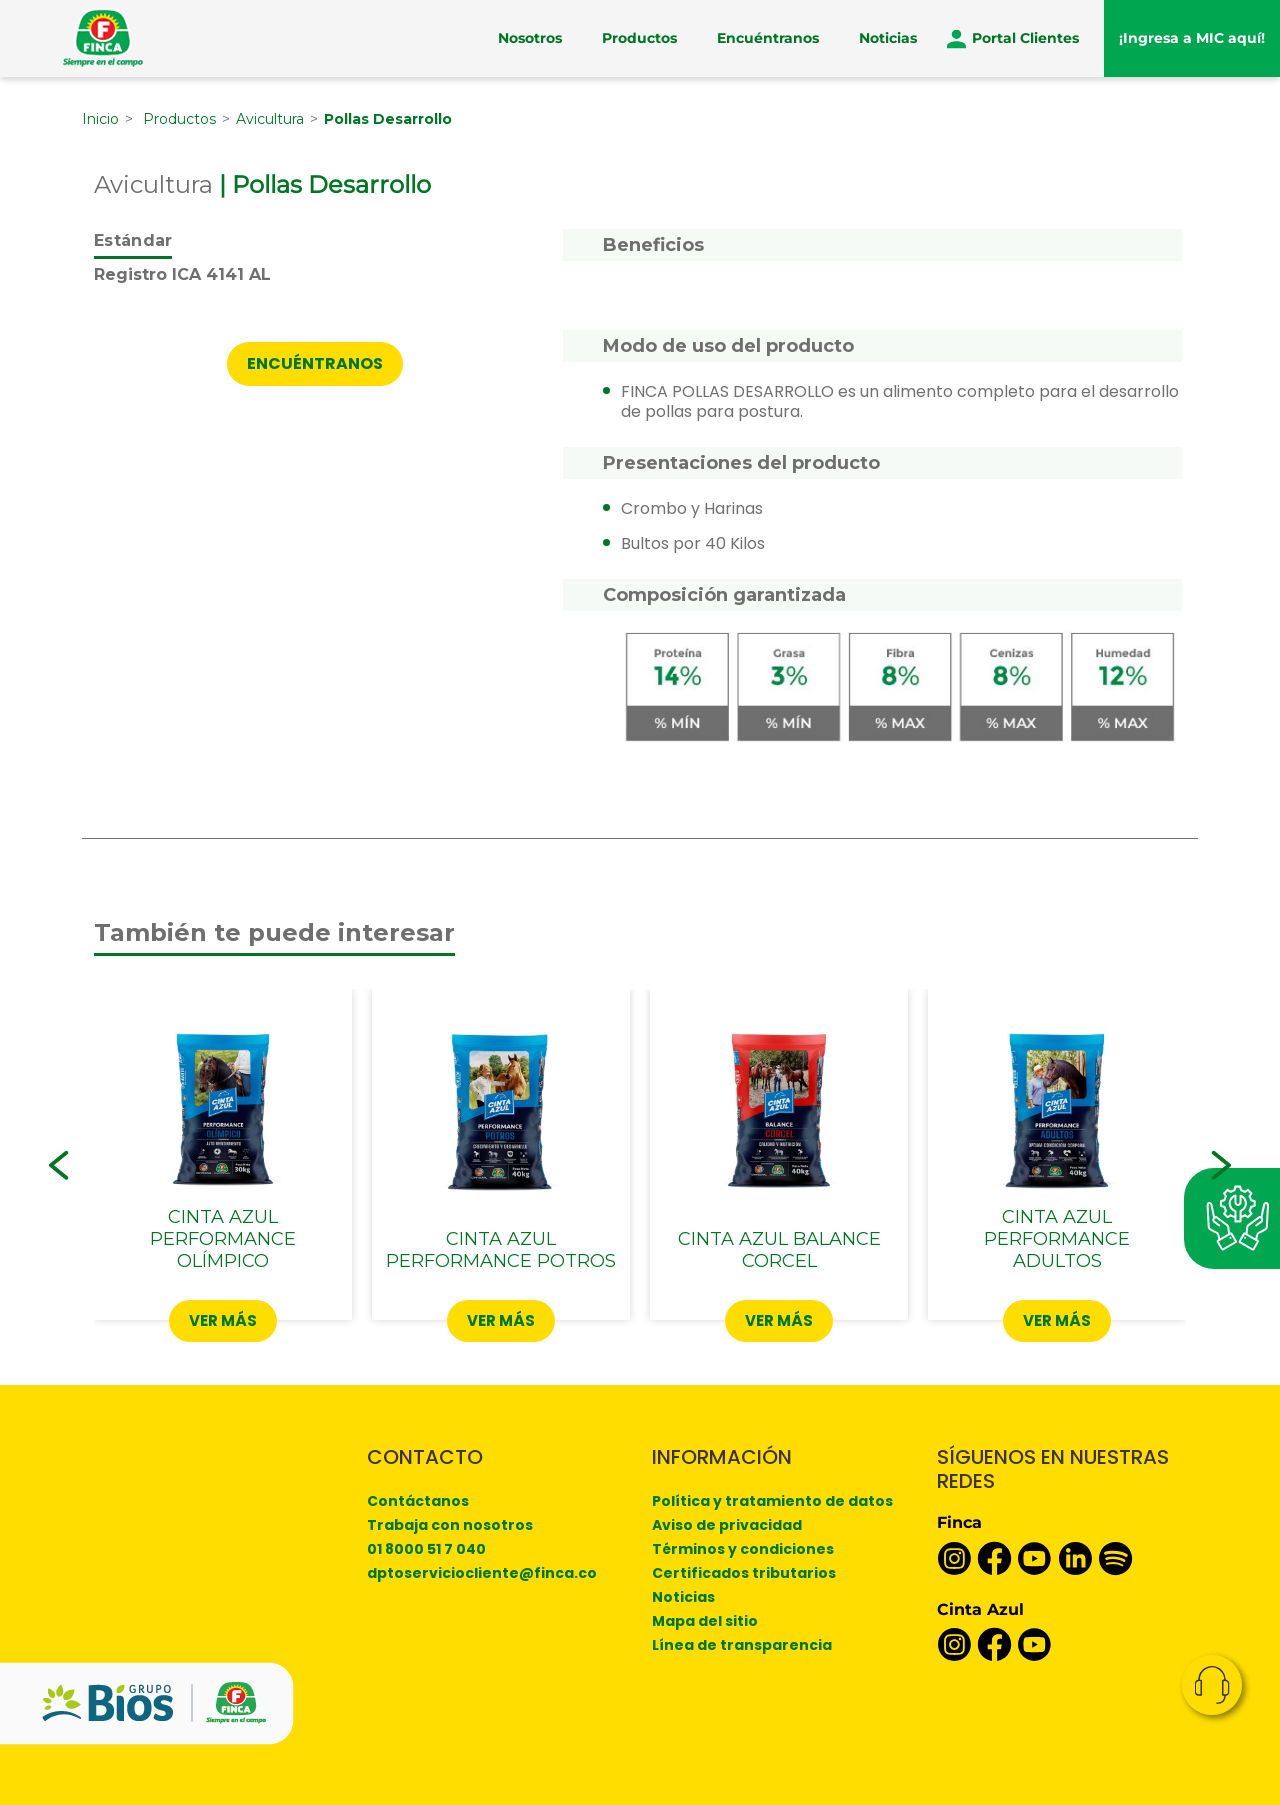  I want to click on [Finca], so click(103, 37).